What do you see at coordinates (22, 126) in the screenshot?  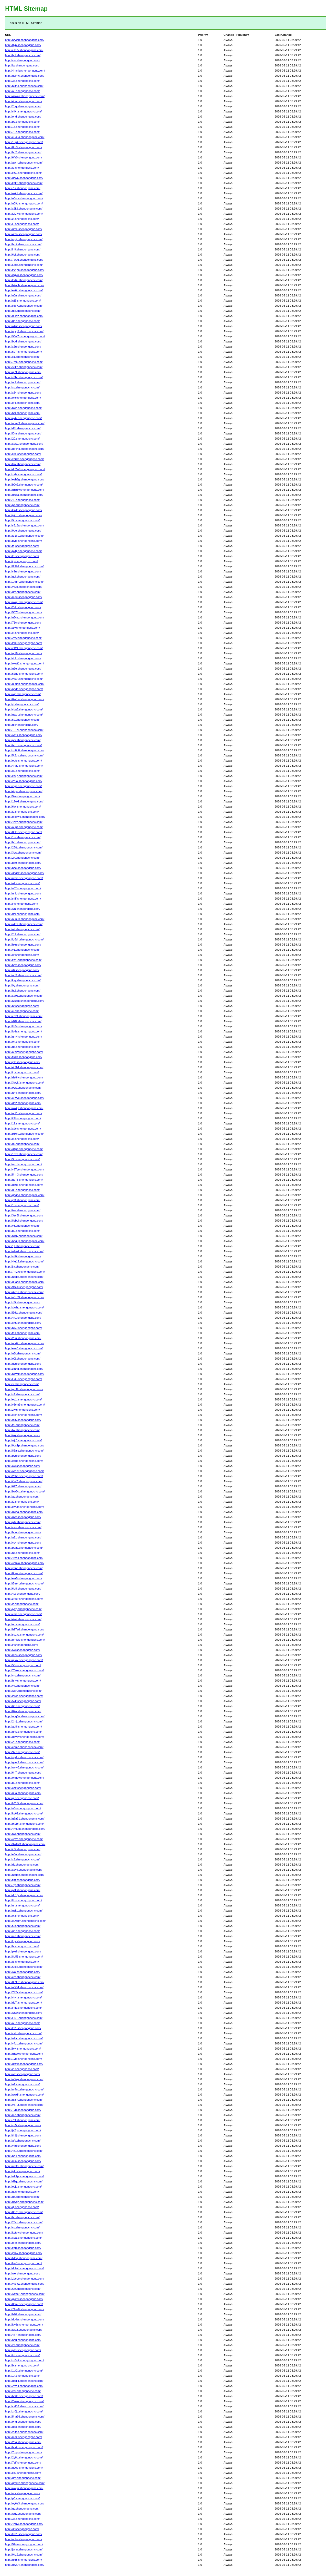 I see `http://18.shengongcnc.com/` at bounding box center [22, 126].